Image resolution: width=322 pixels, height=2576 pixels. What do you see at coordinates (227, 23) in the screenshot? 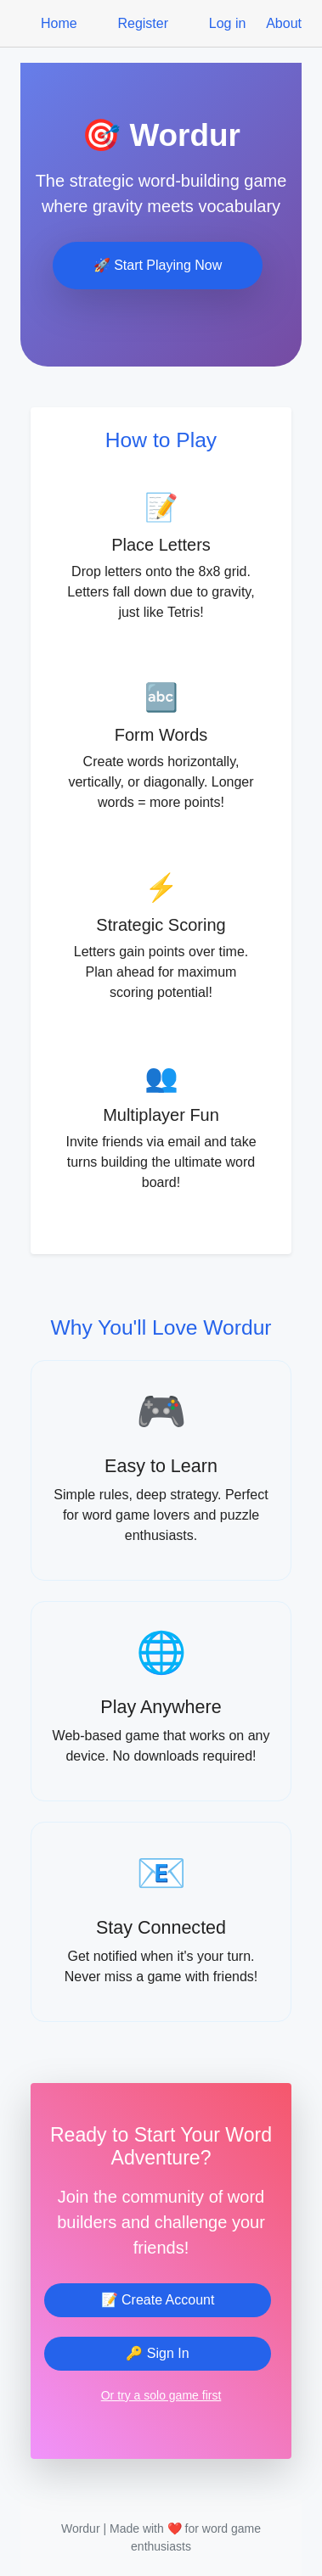
I see `Log in` at bounding box center [227, 23].